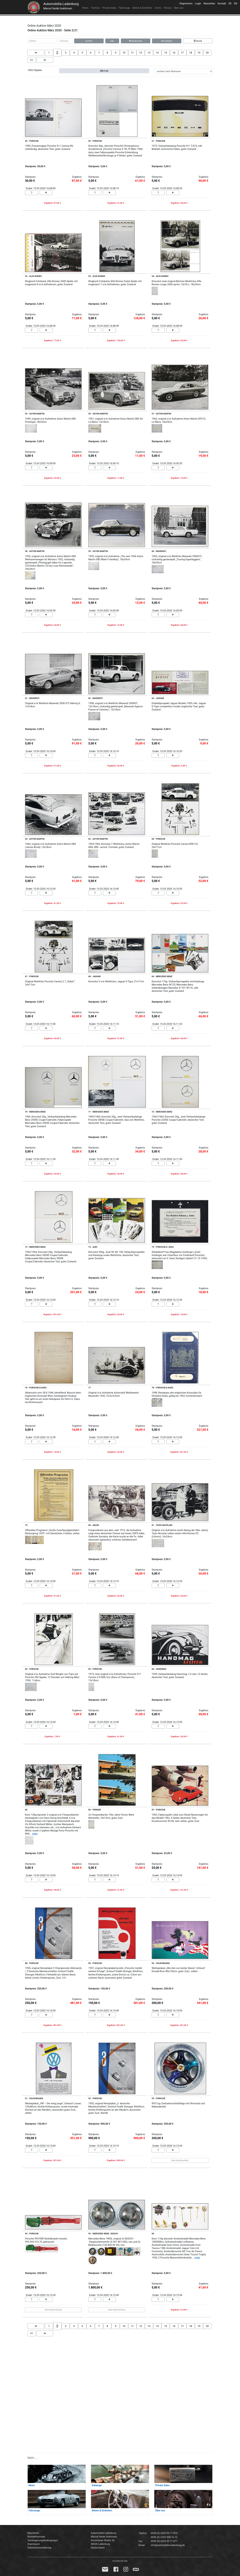 The height and width of the screenshot is (2576, 240). What do you see at coordinates (39, 2547) in the screenshot?
I see `Datenschutzerklärung` at bounding box center [39, 2547].